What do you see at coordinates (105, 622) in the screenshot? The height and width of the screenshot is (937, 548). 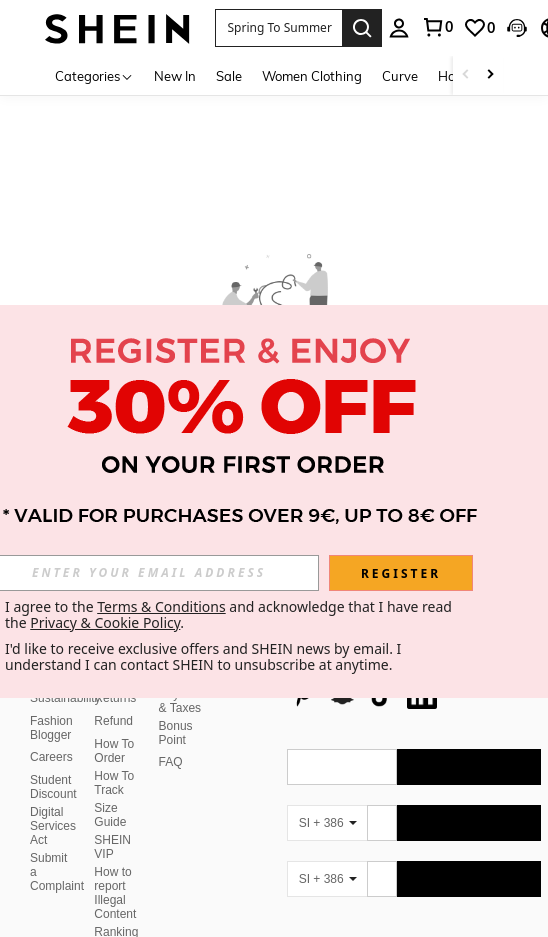 I see `Privacy & Cookie Policy` at bounding box center [105, 622].